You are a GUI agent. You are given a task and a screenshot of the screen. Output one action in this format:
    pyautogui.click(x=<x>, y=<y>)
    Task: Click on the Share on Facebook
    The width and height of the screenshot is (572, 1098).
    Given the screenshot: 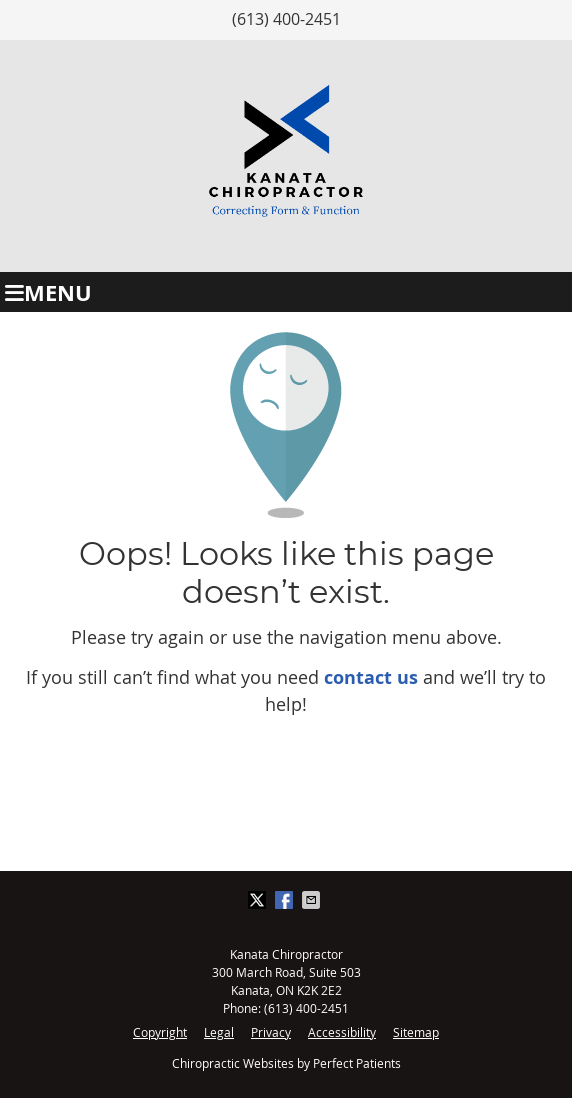 What is the action you would take?
    pyautogui.click(x=286, y=900)
    